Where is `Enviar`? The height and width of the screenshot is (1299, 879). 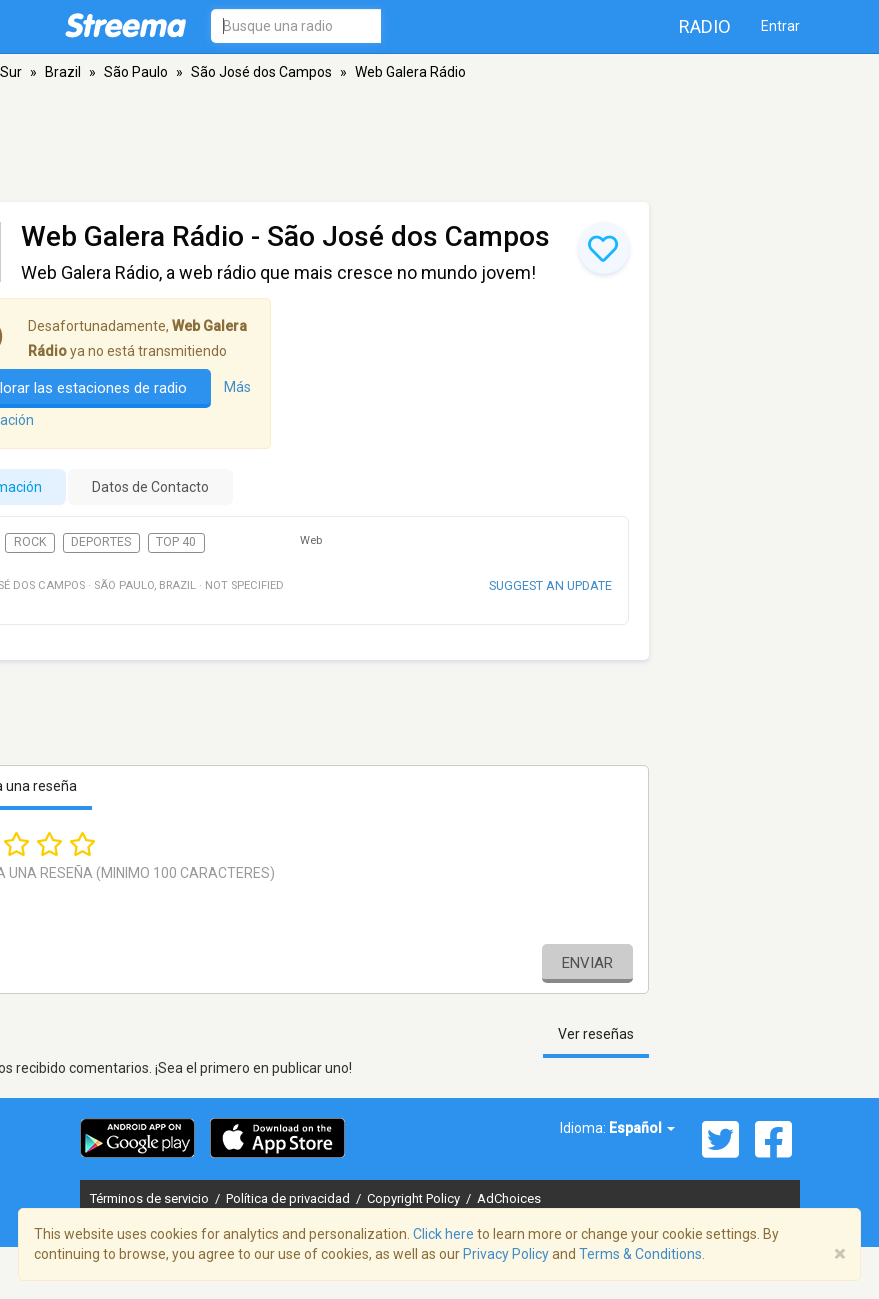
Enviar is located at coordinates (587, 963).